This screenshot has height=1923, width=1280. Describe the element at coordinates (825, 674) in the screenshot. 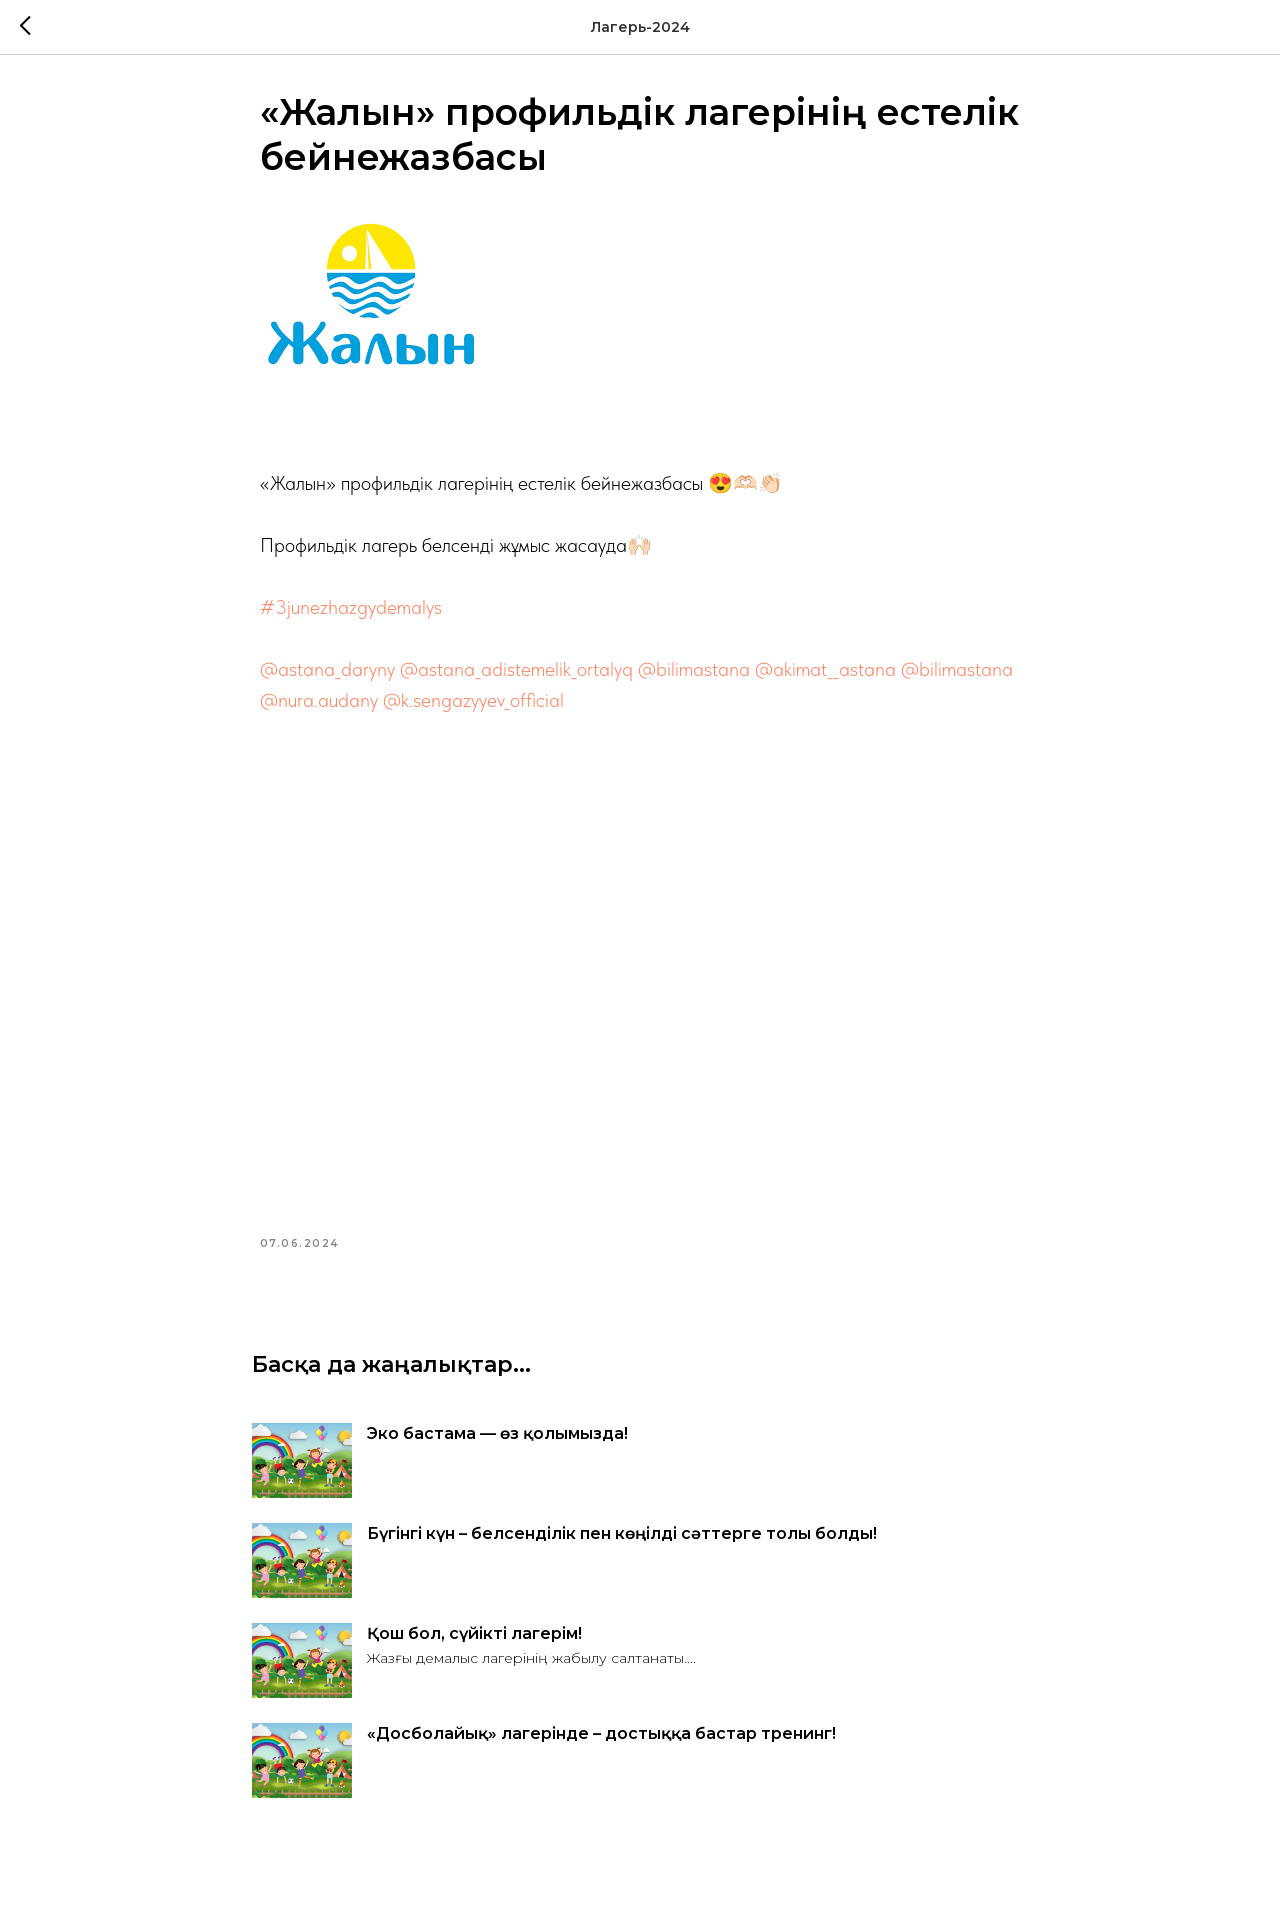

I see `@akimat__astana` at that location.